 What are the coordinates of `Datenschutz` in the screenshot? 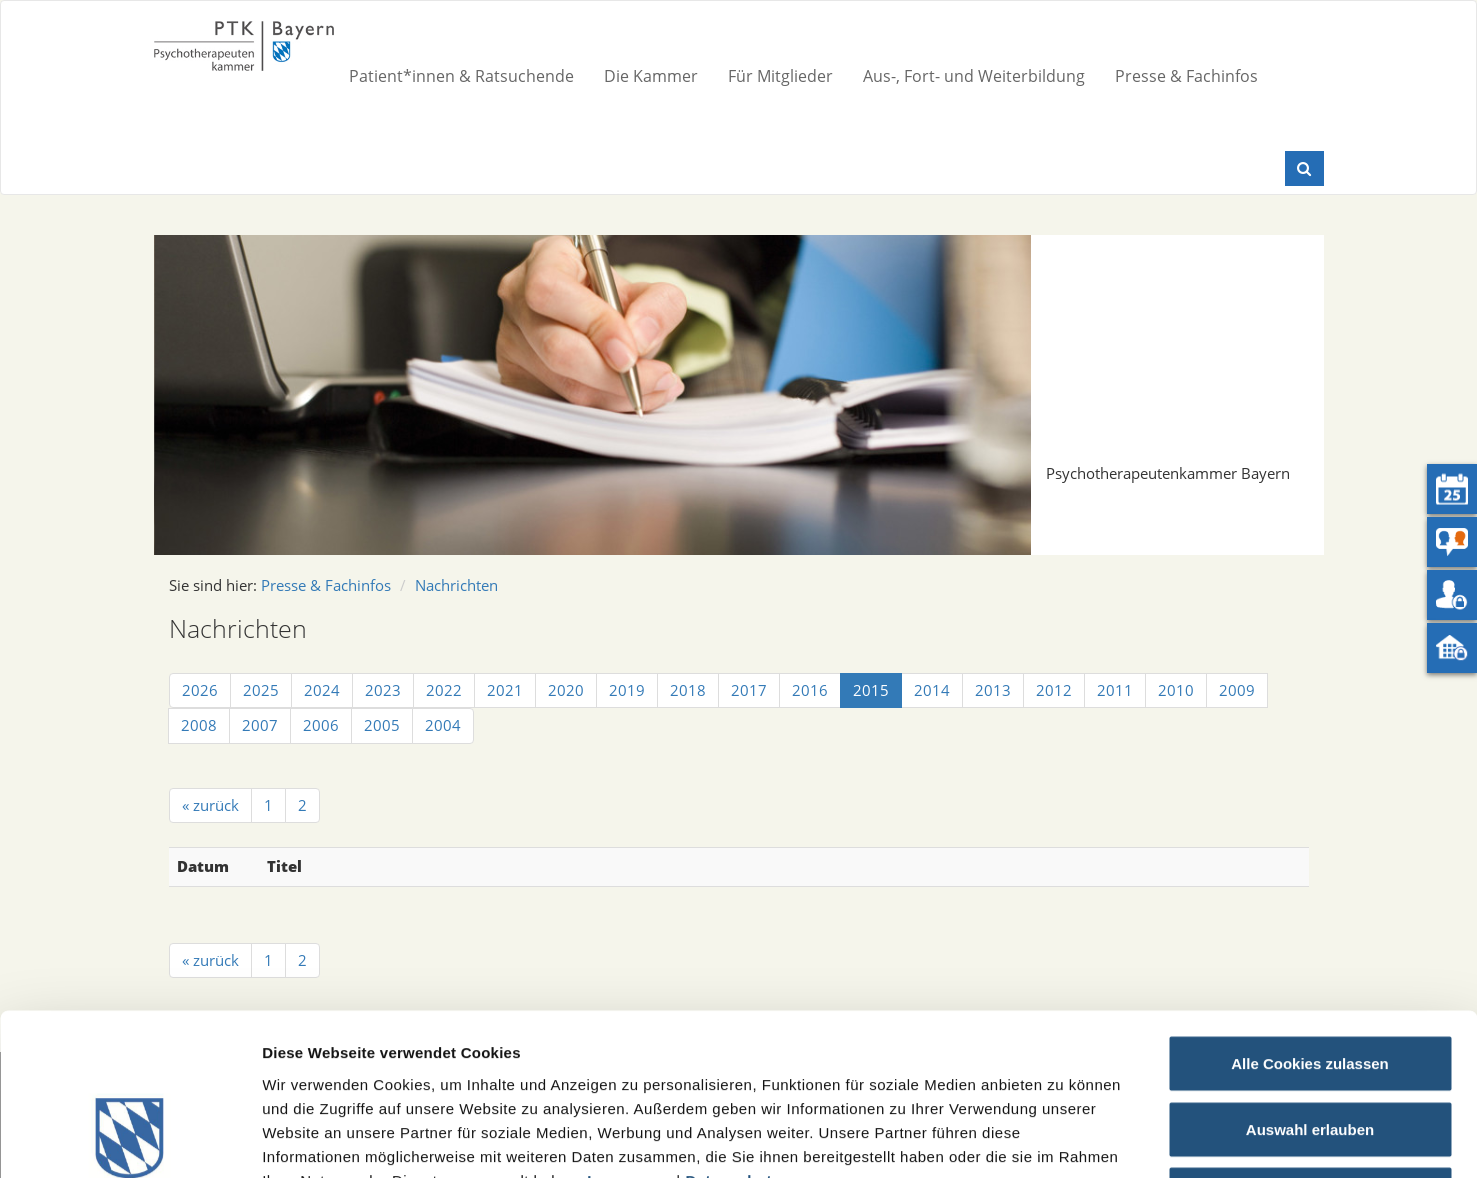 It's located at (732, 1031).